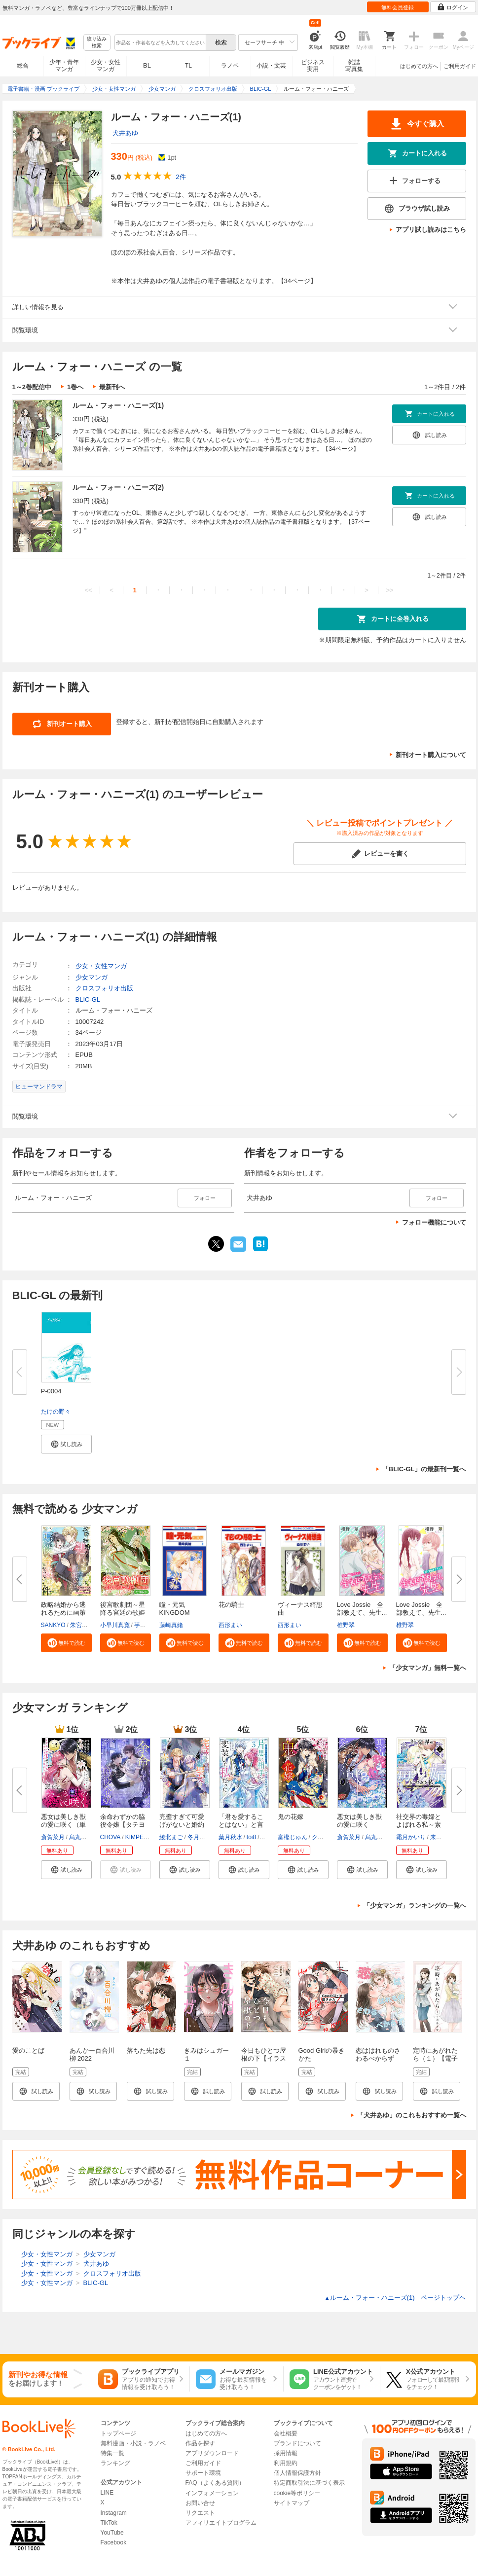  I want to click on LINE, so click(107, 2492).